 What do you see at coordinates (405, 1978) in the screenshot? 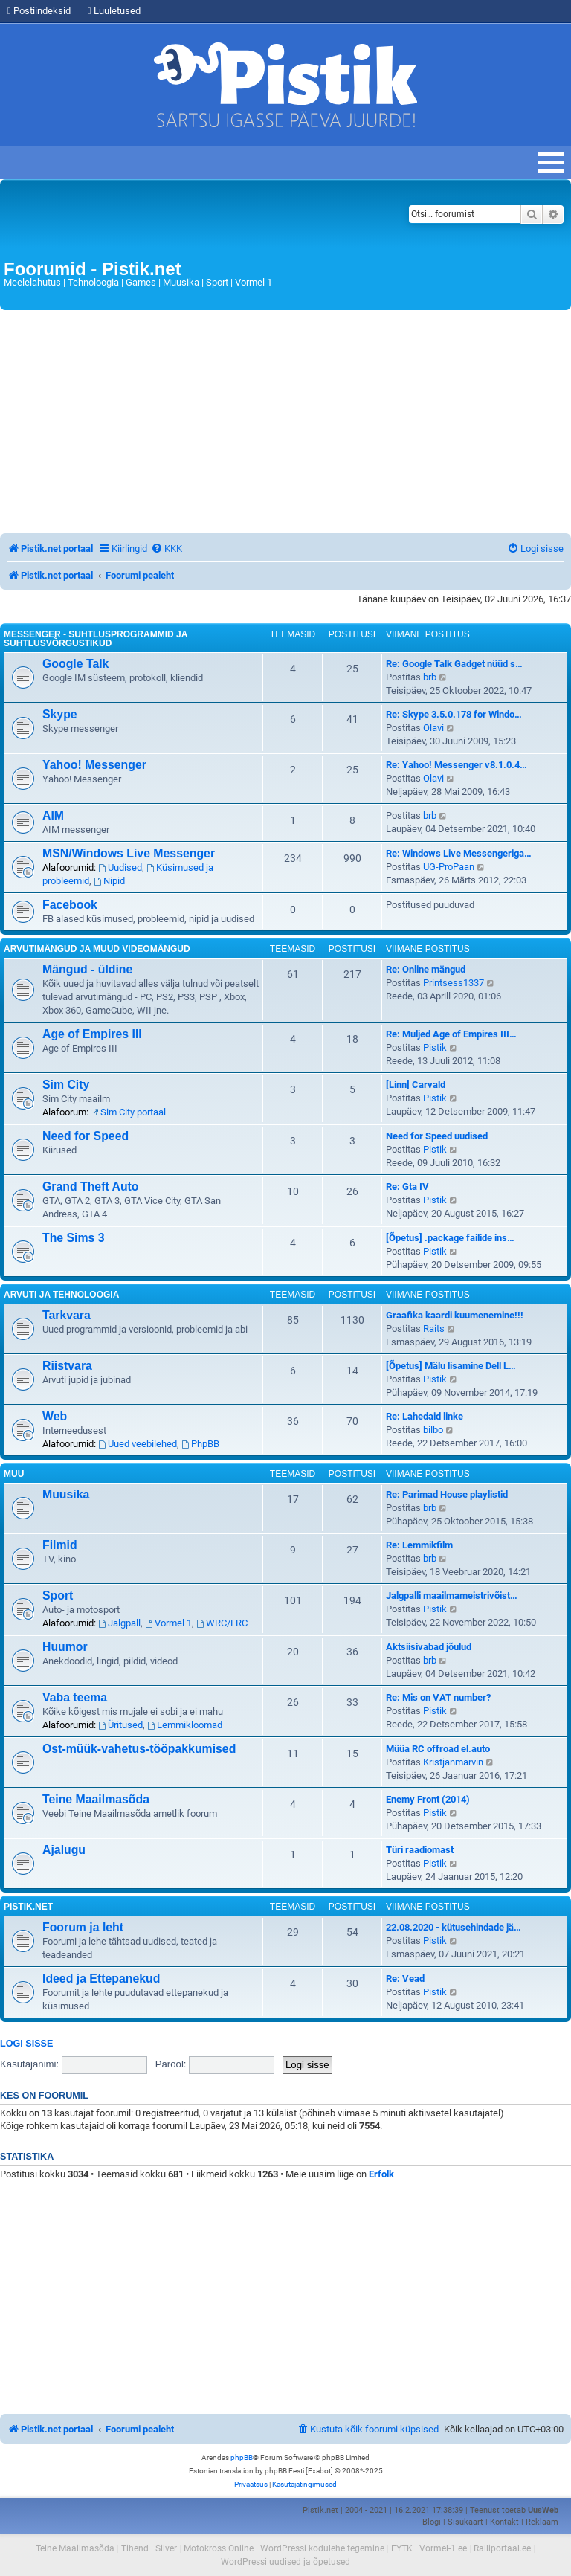
I see `Re: Vead` at bounding box center [405, 1978].